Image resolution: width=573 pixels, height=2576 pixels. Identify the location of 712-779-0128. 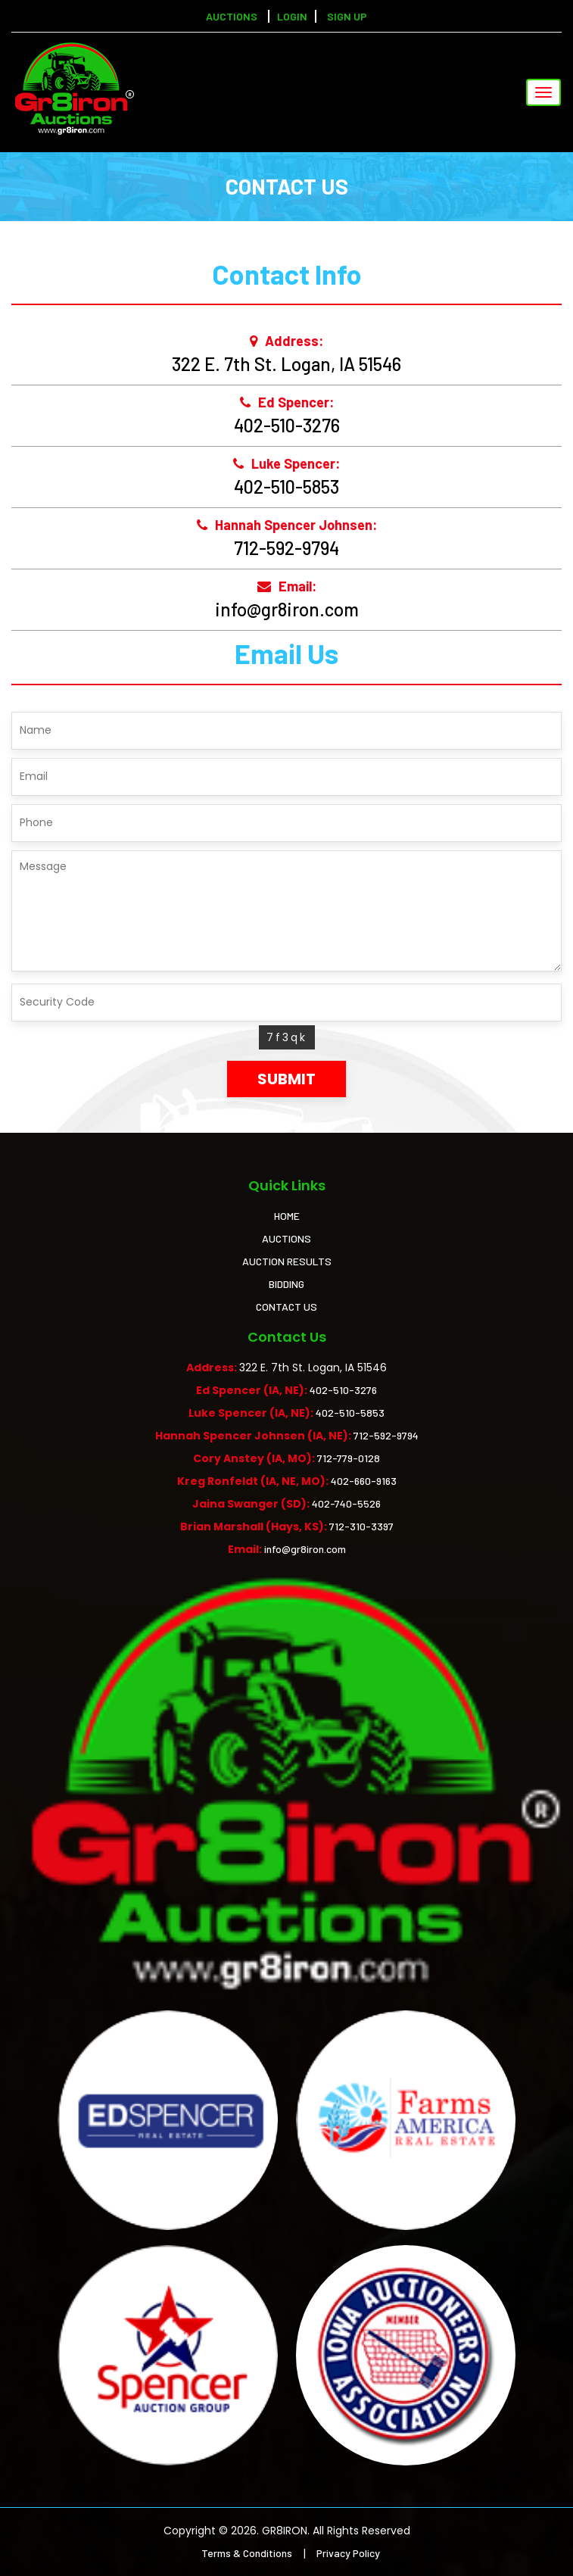
(348, 1458).